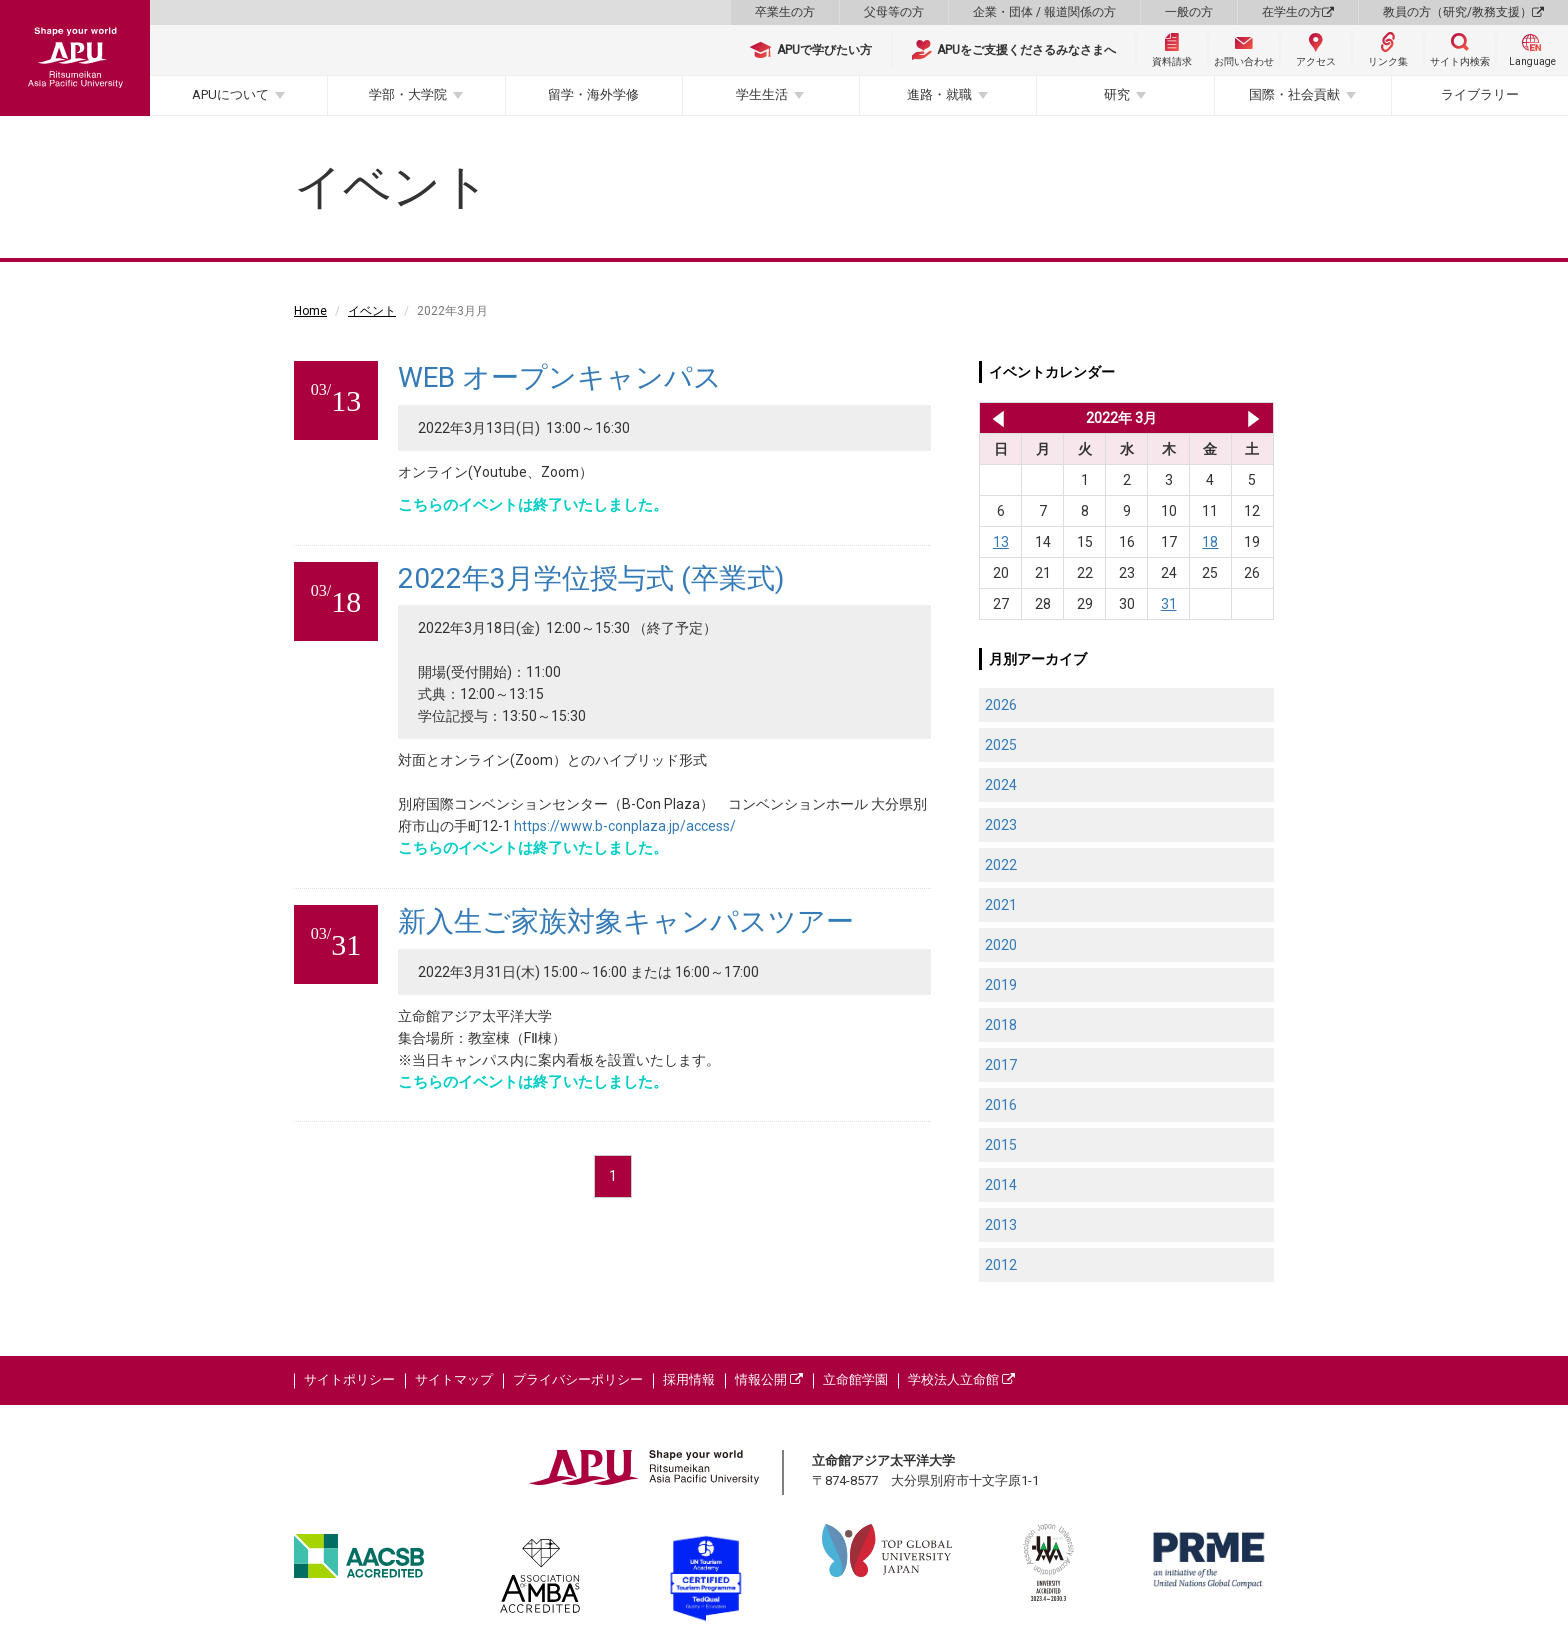  What do you see at coordinates (1001, 985) in the screenshot?
I see `2019` at bounding box center [1001, 985].